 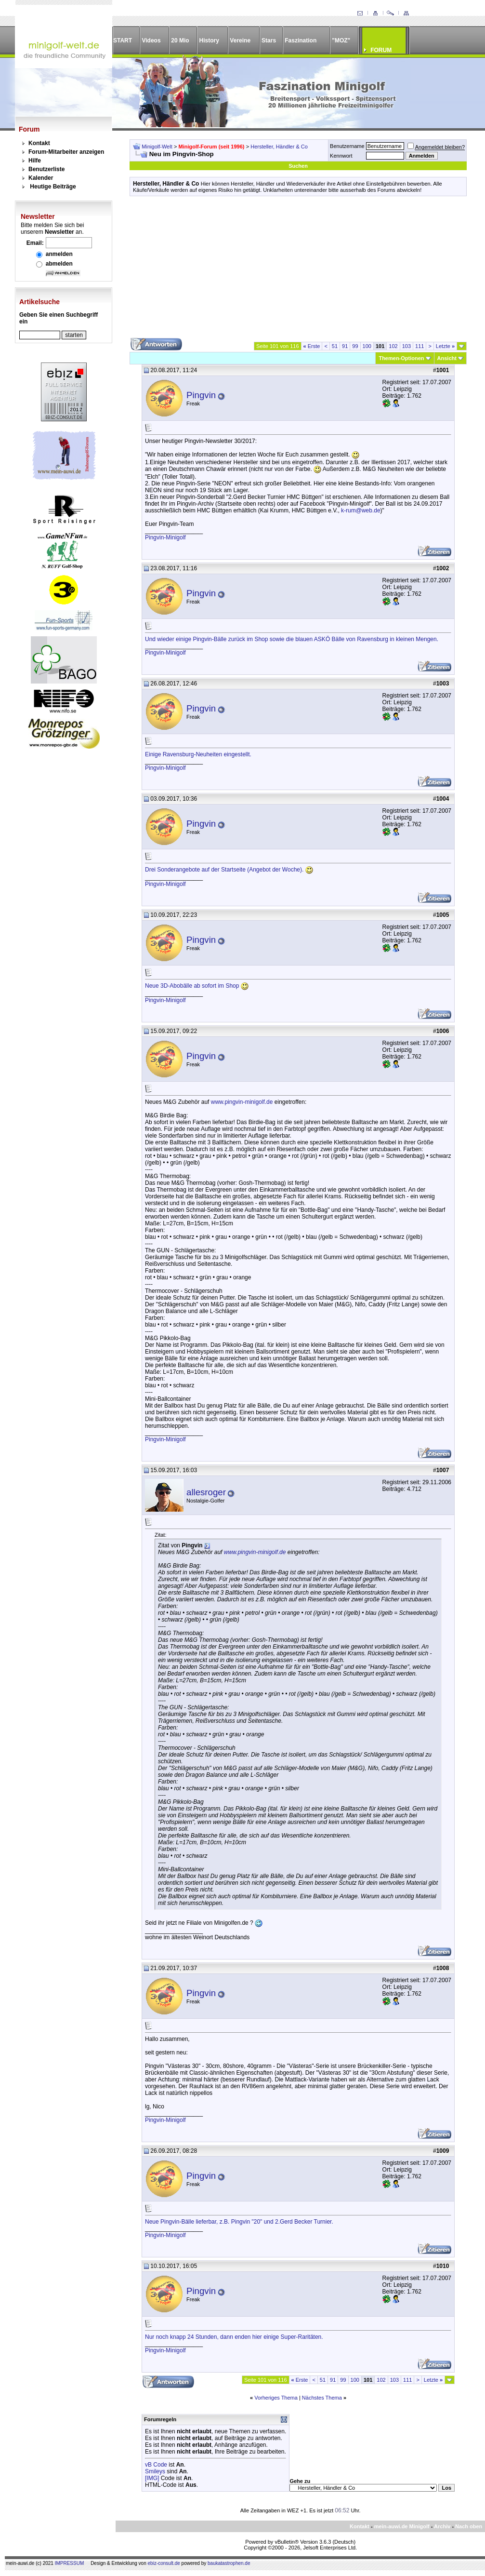 I want to click on Neue 3D-Abobälle ab sofort im Shop, so click(x=197, y=985).